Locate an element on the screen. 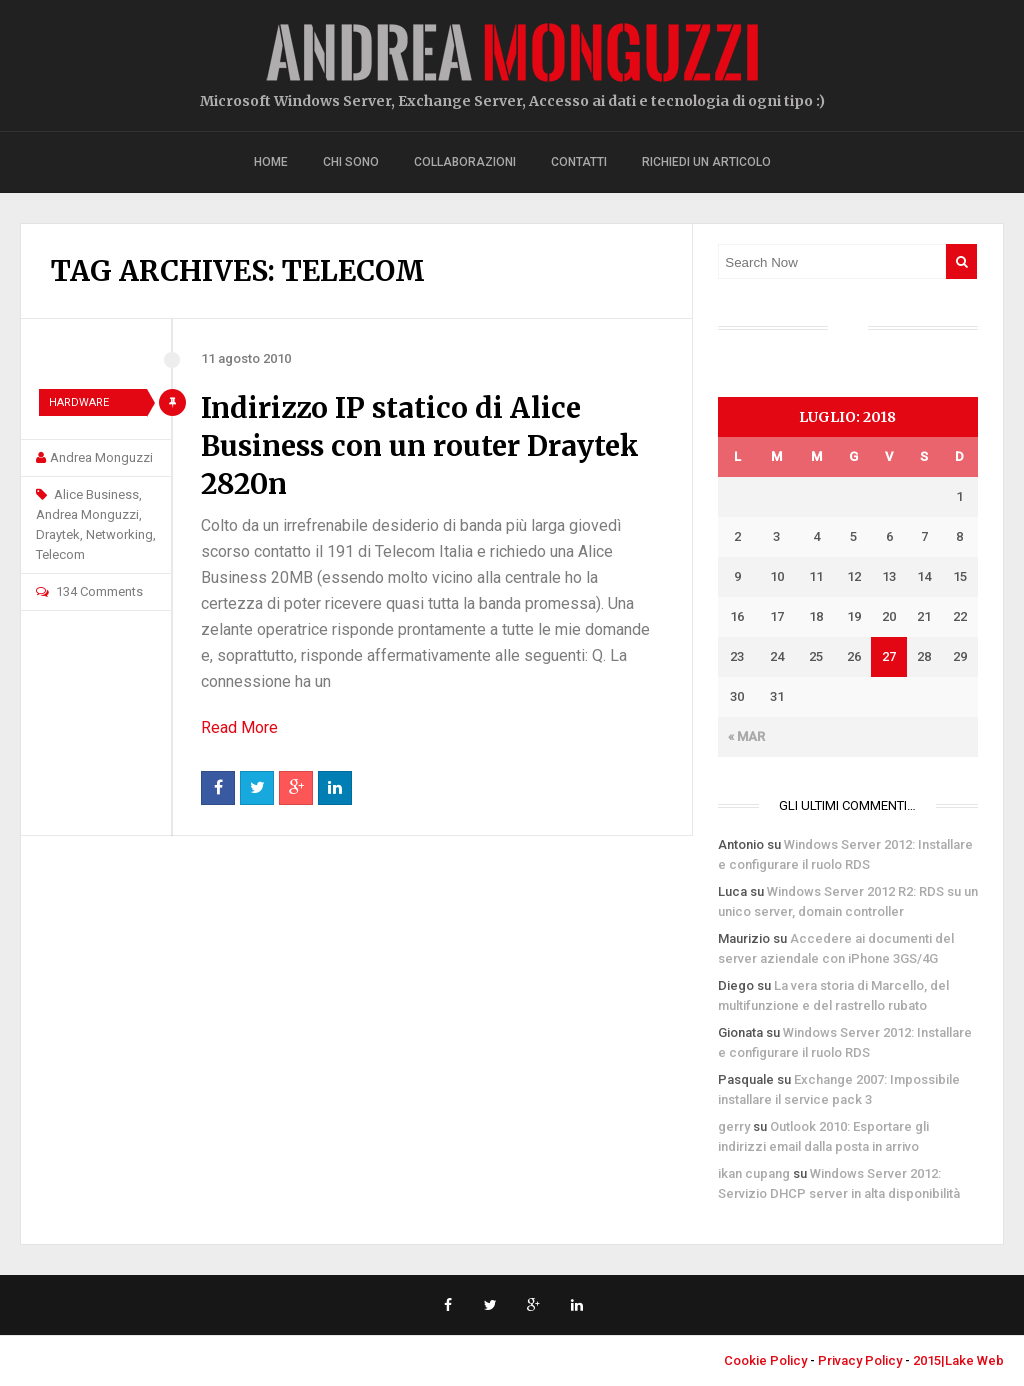  Andrea Monguzzi is located at coordinates (101, 457).